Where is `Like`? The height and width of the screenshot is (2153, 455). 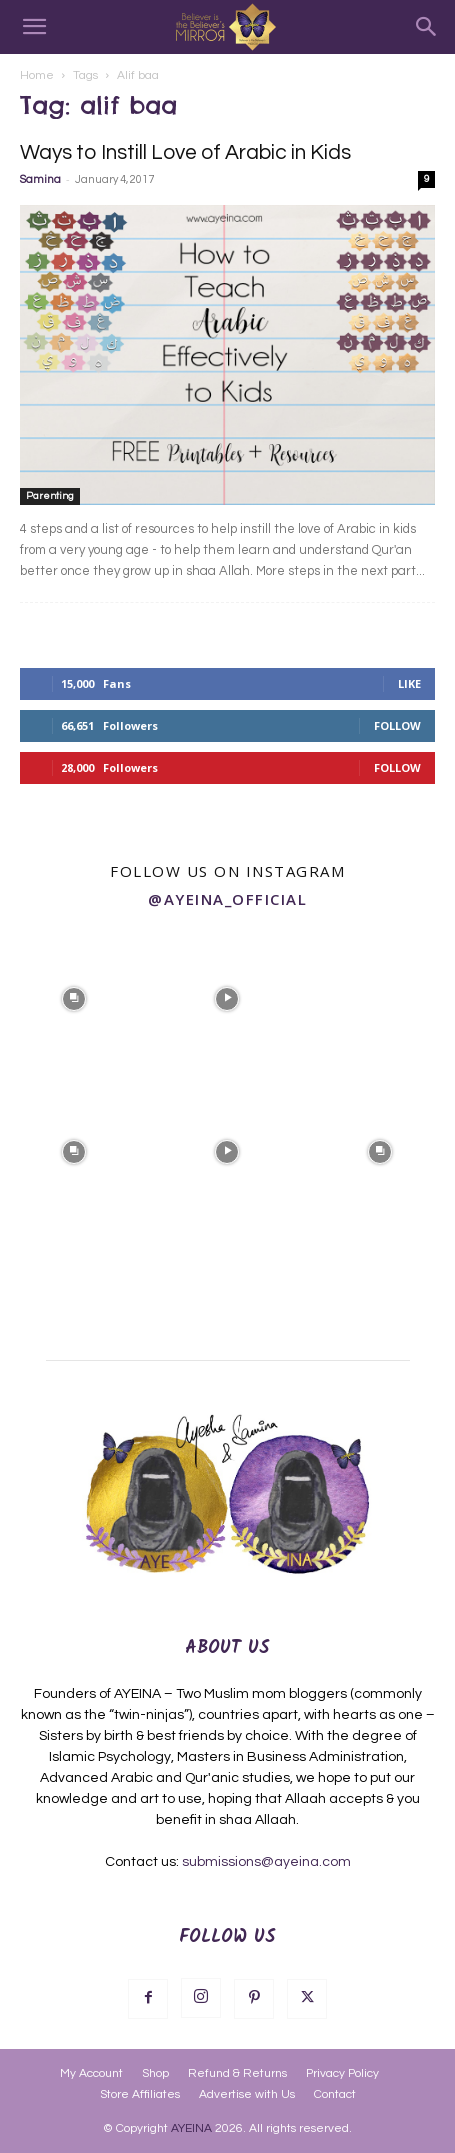 Like is located at coordinates (409, 683).